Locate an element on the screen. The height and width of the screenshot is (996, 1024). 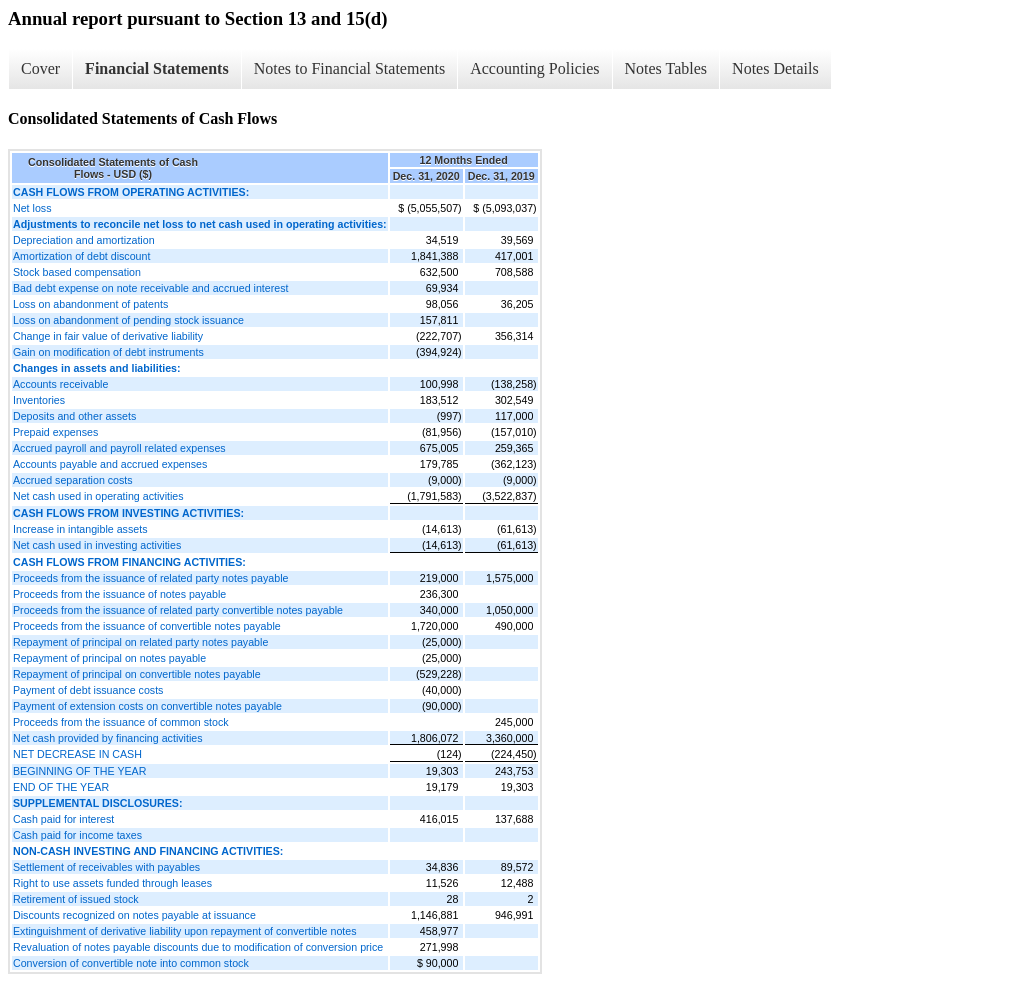
Bad debt expense on note receivable and accrued interest is located at coordinates (150, 288).